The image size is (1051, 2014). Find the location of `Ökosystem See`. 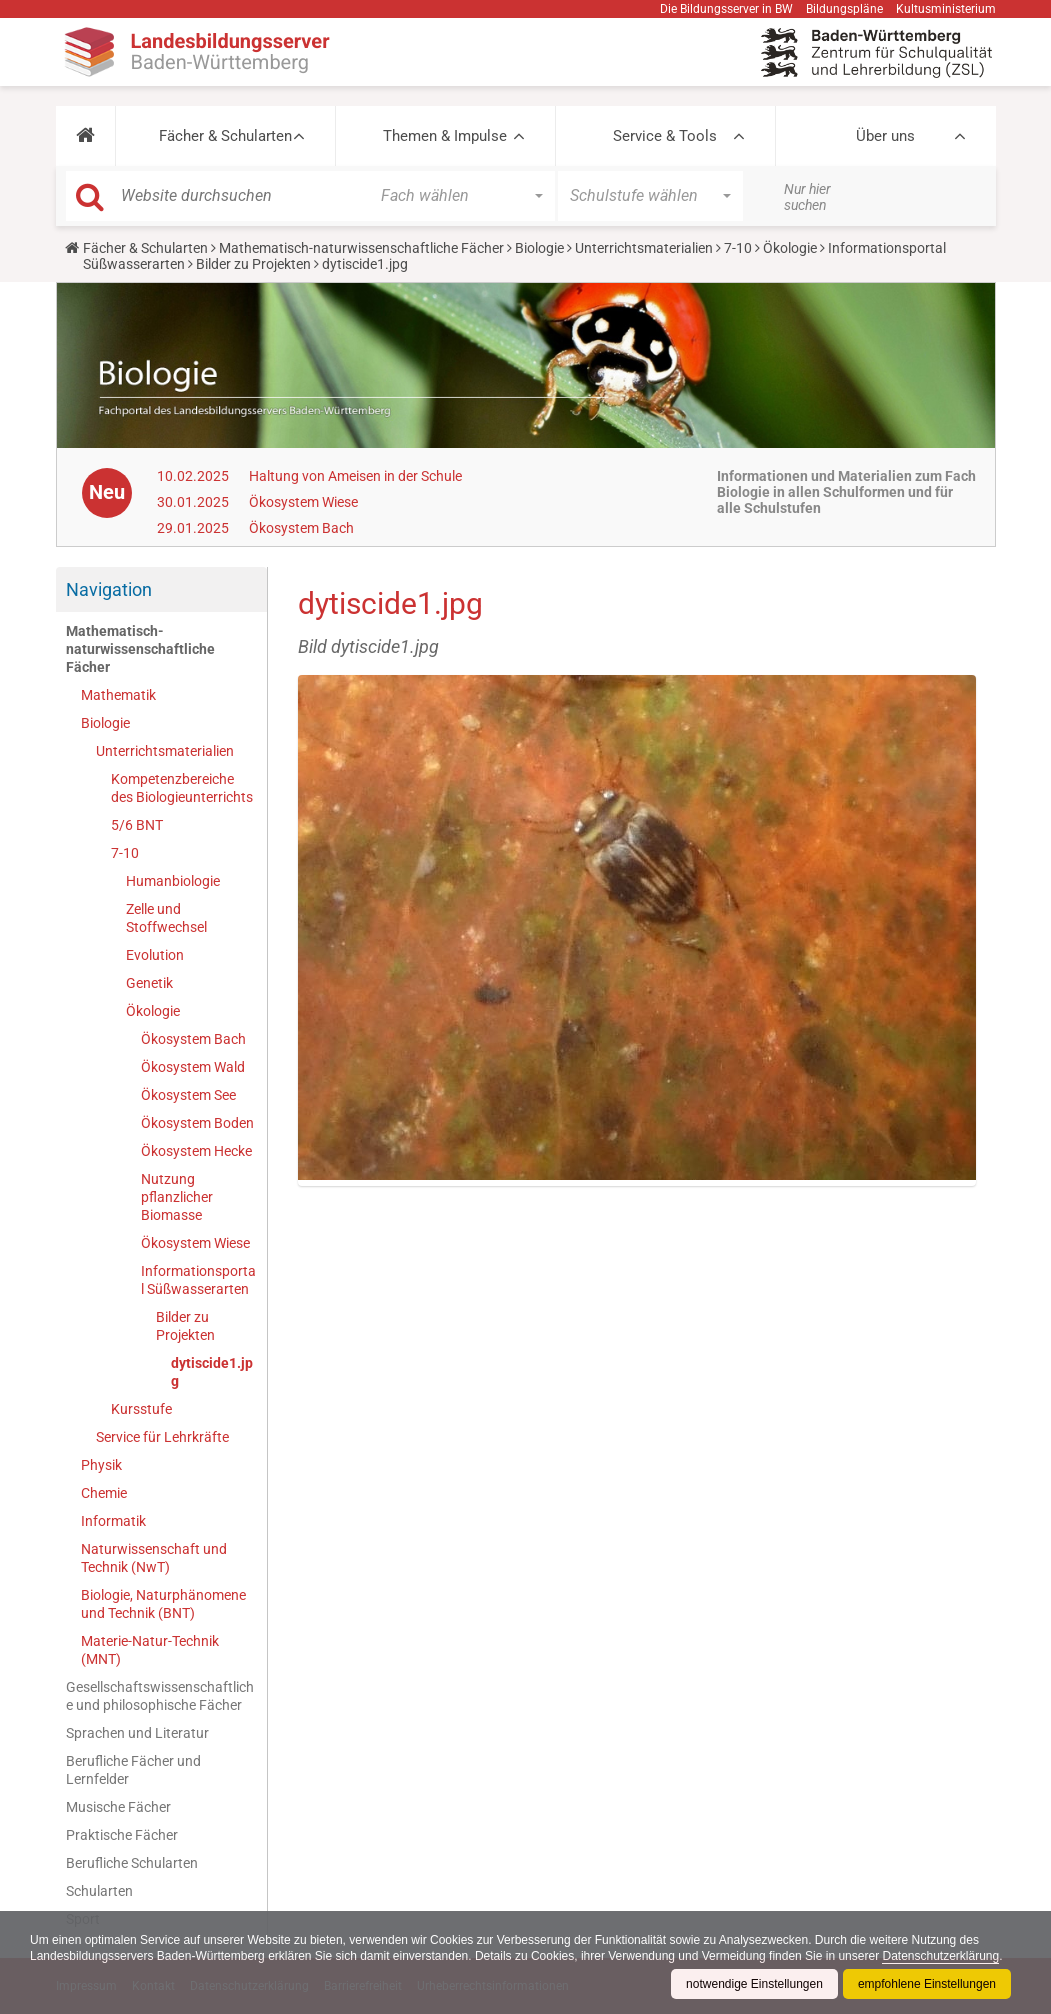

Ökosystem See is located at coordinates (188, 1095).